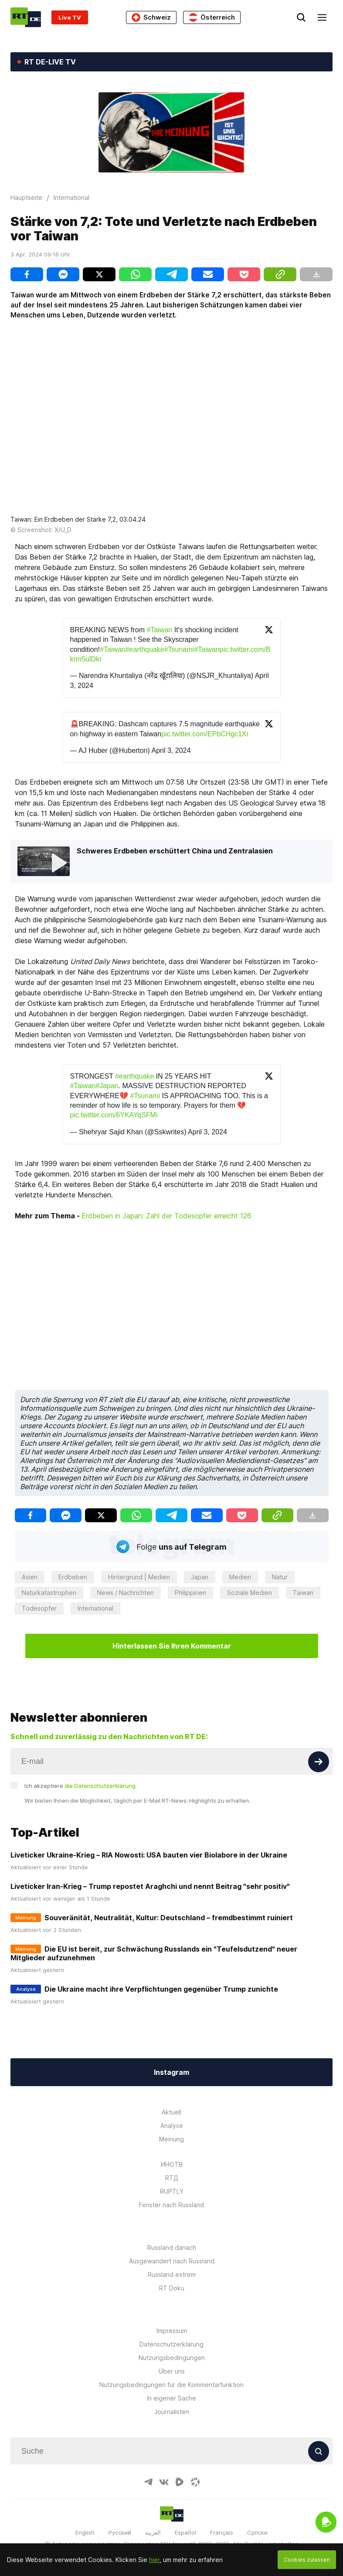  What do you see at coordinates (221, 2532) in the screenshot?
I see `Français` at bounding box center [221, 2532].